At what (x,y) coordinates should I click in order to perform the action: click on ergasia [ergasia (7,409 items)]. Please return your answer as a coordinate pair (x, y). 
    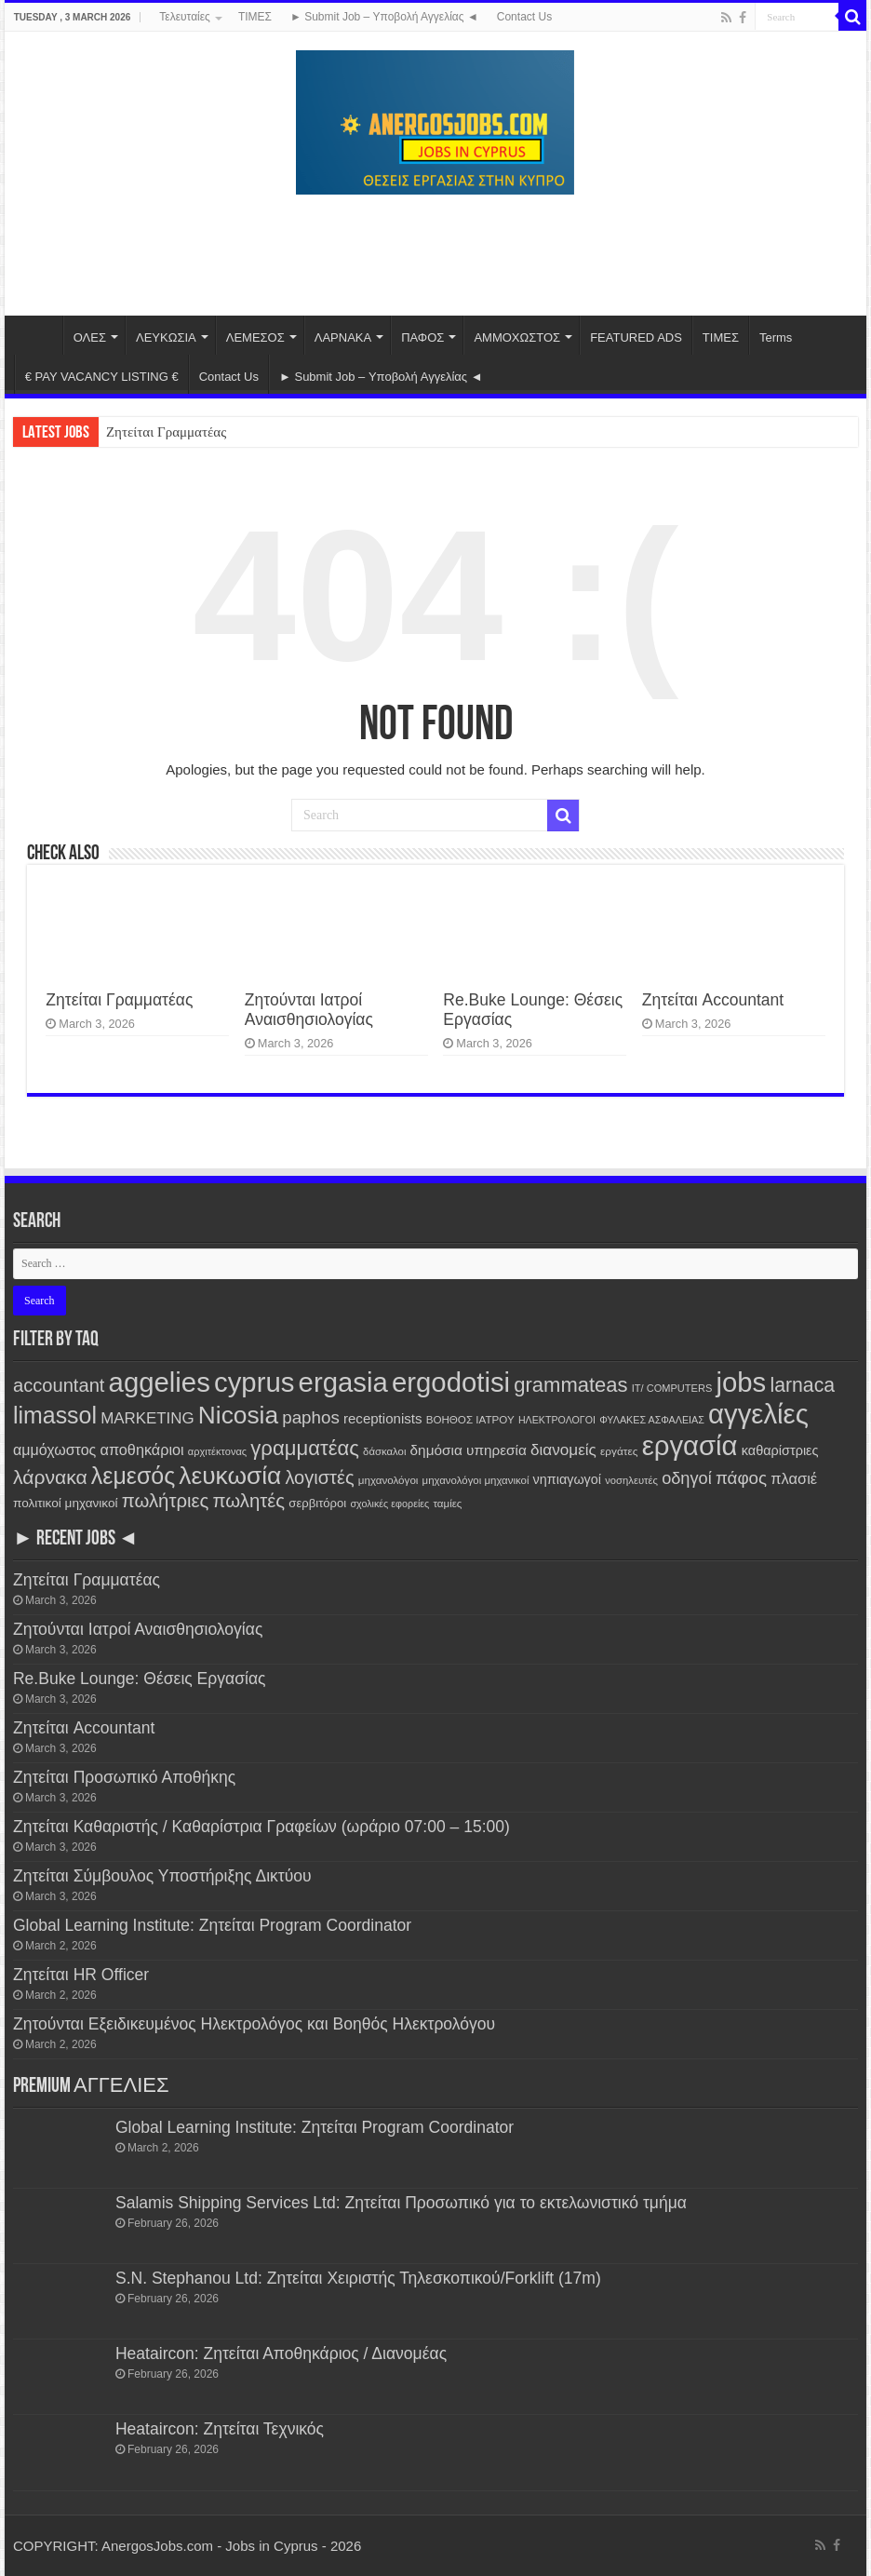
    Looking at the image, I should click on (343, 1382).